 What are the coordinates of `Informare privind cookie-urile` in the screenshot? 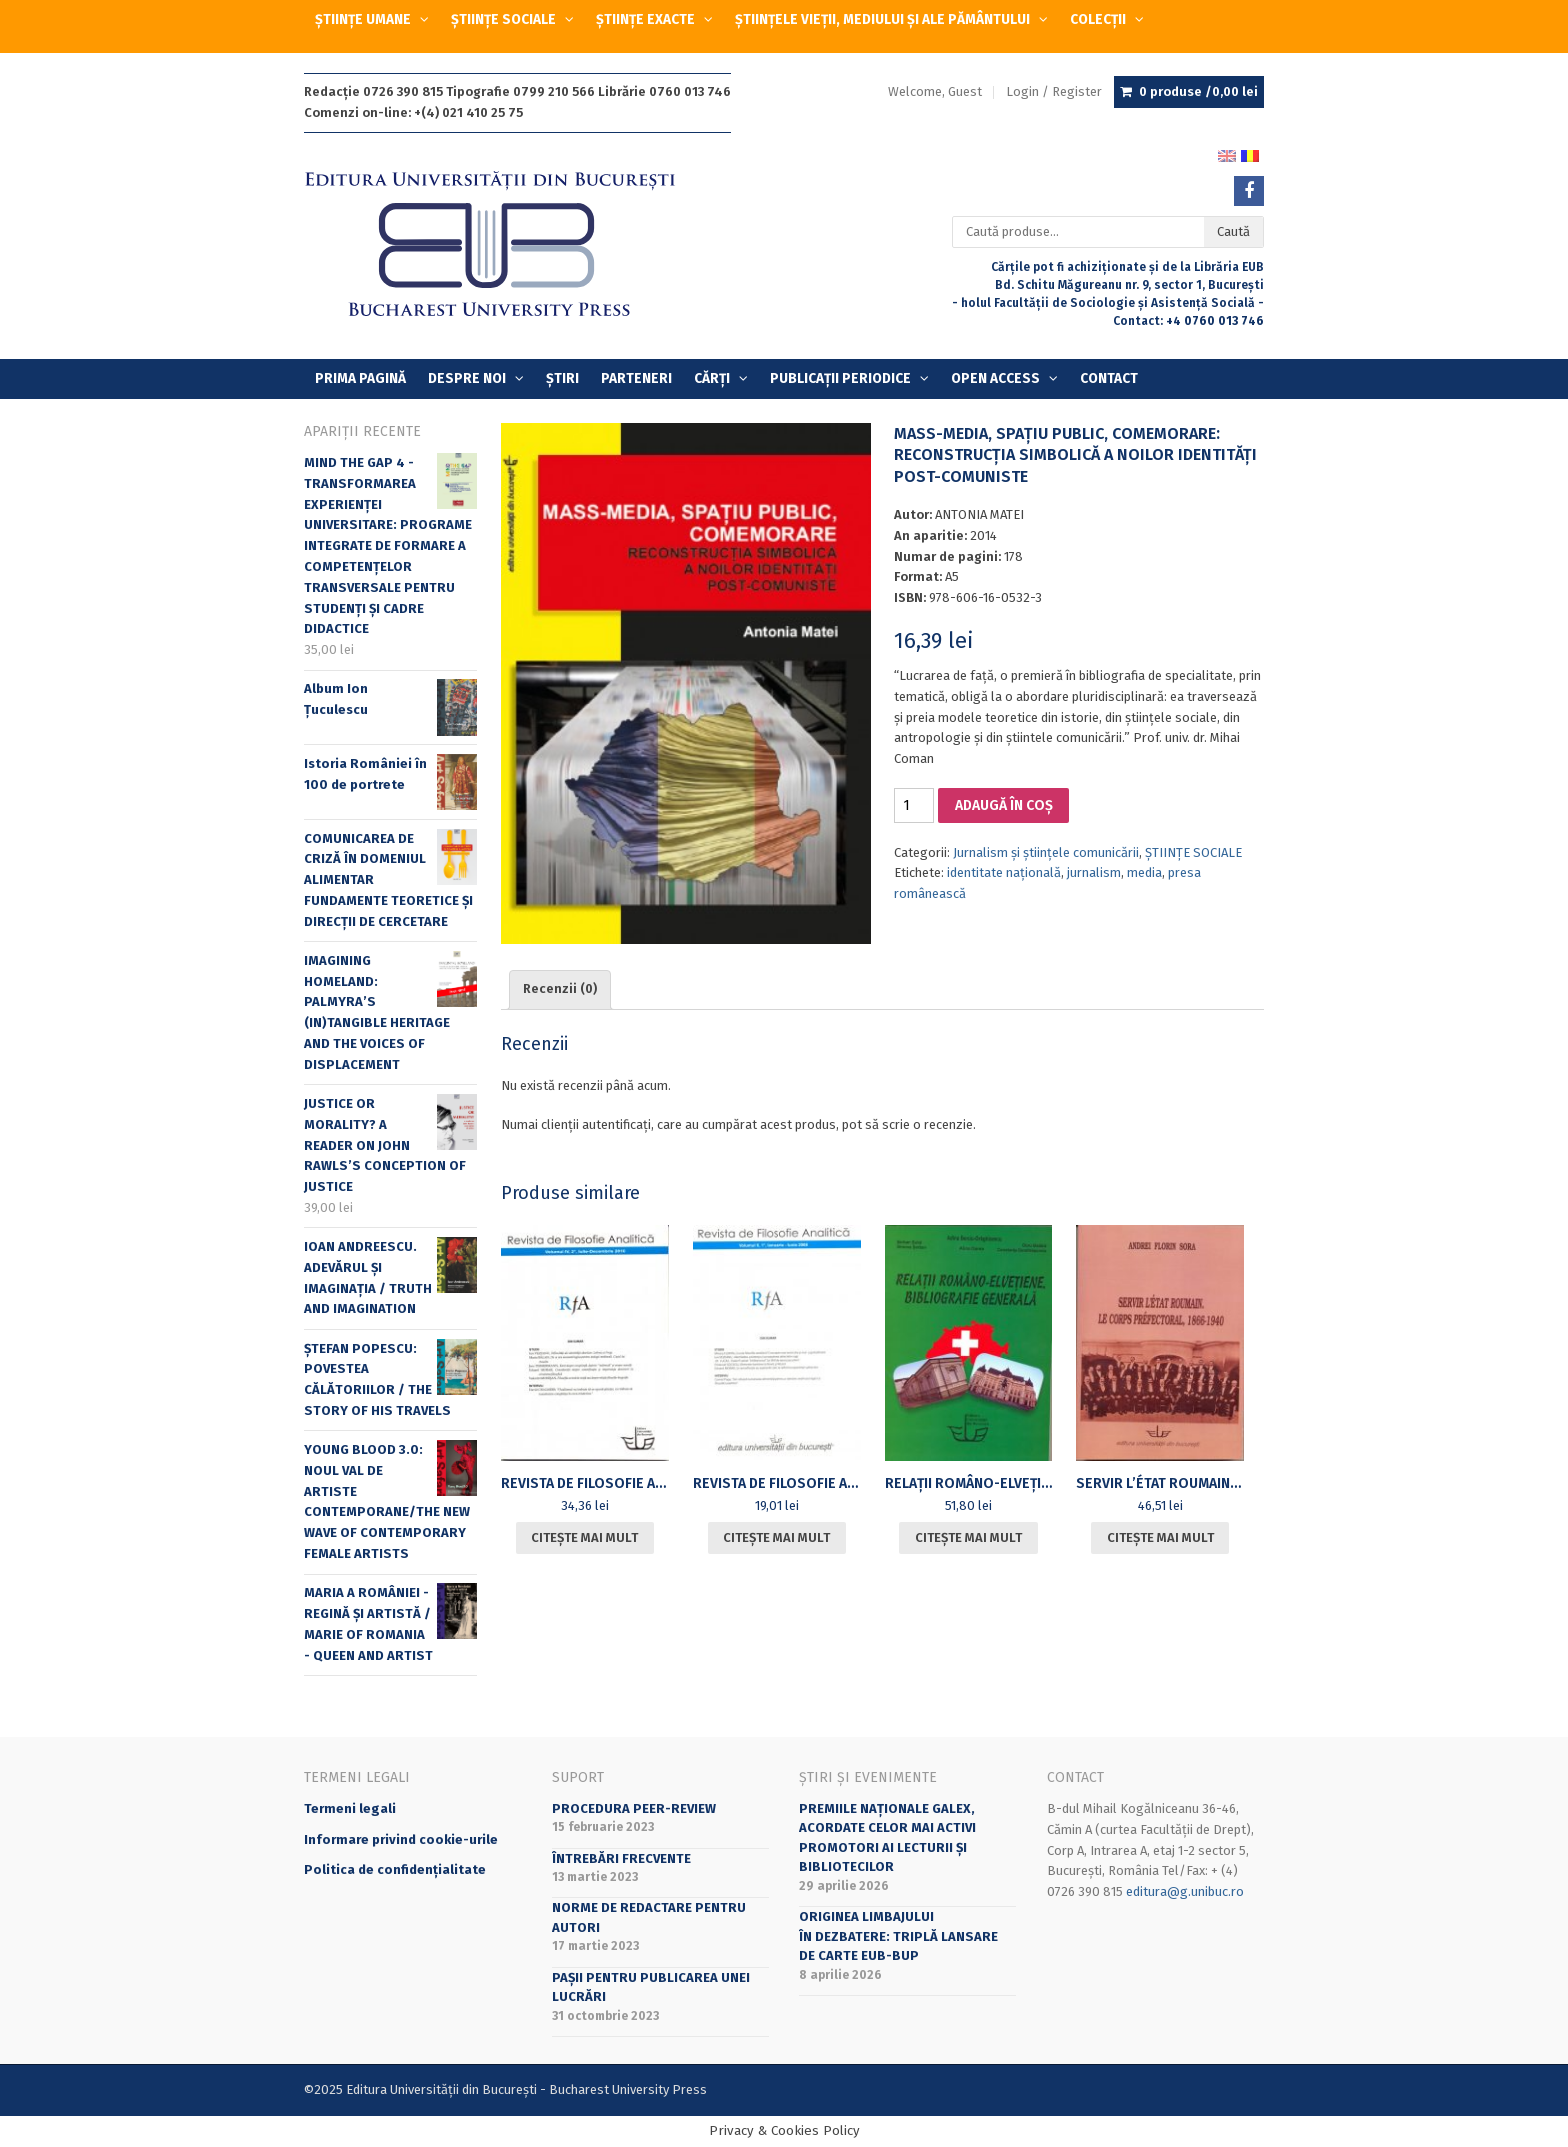 It's located at (401, 1839).